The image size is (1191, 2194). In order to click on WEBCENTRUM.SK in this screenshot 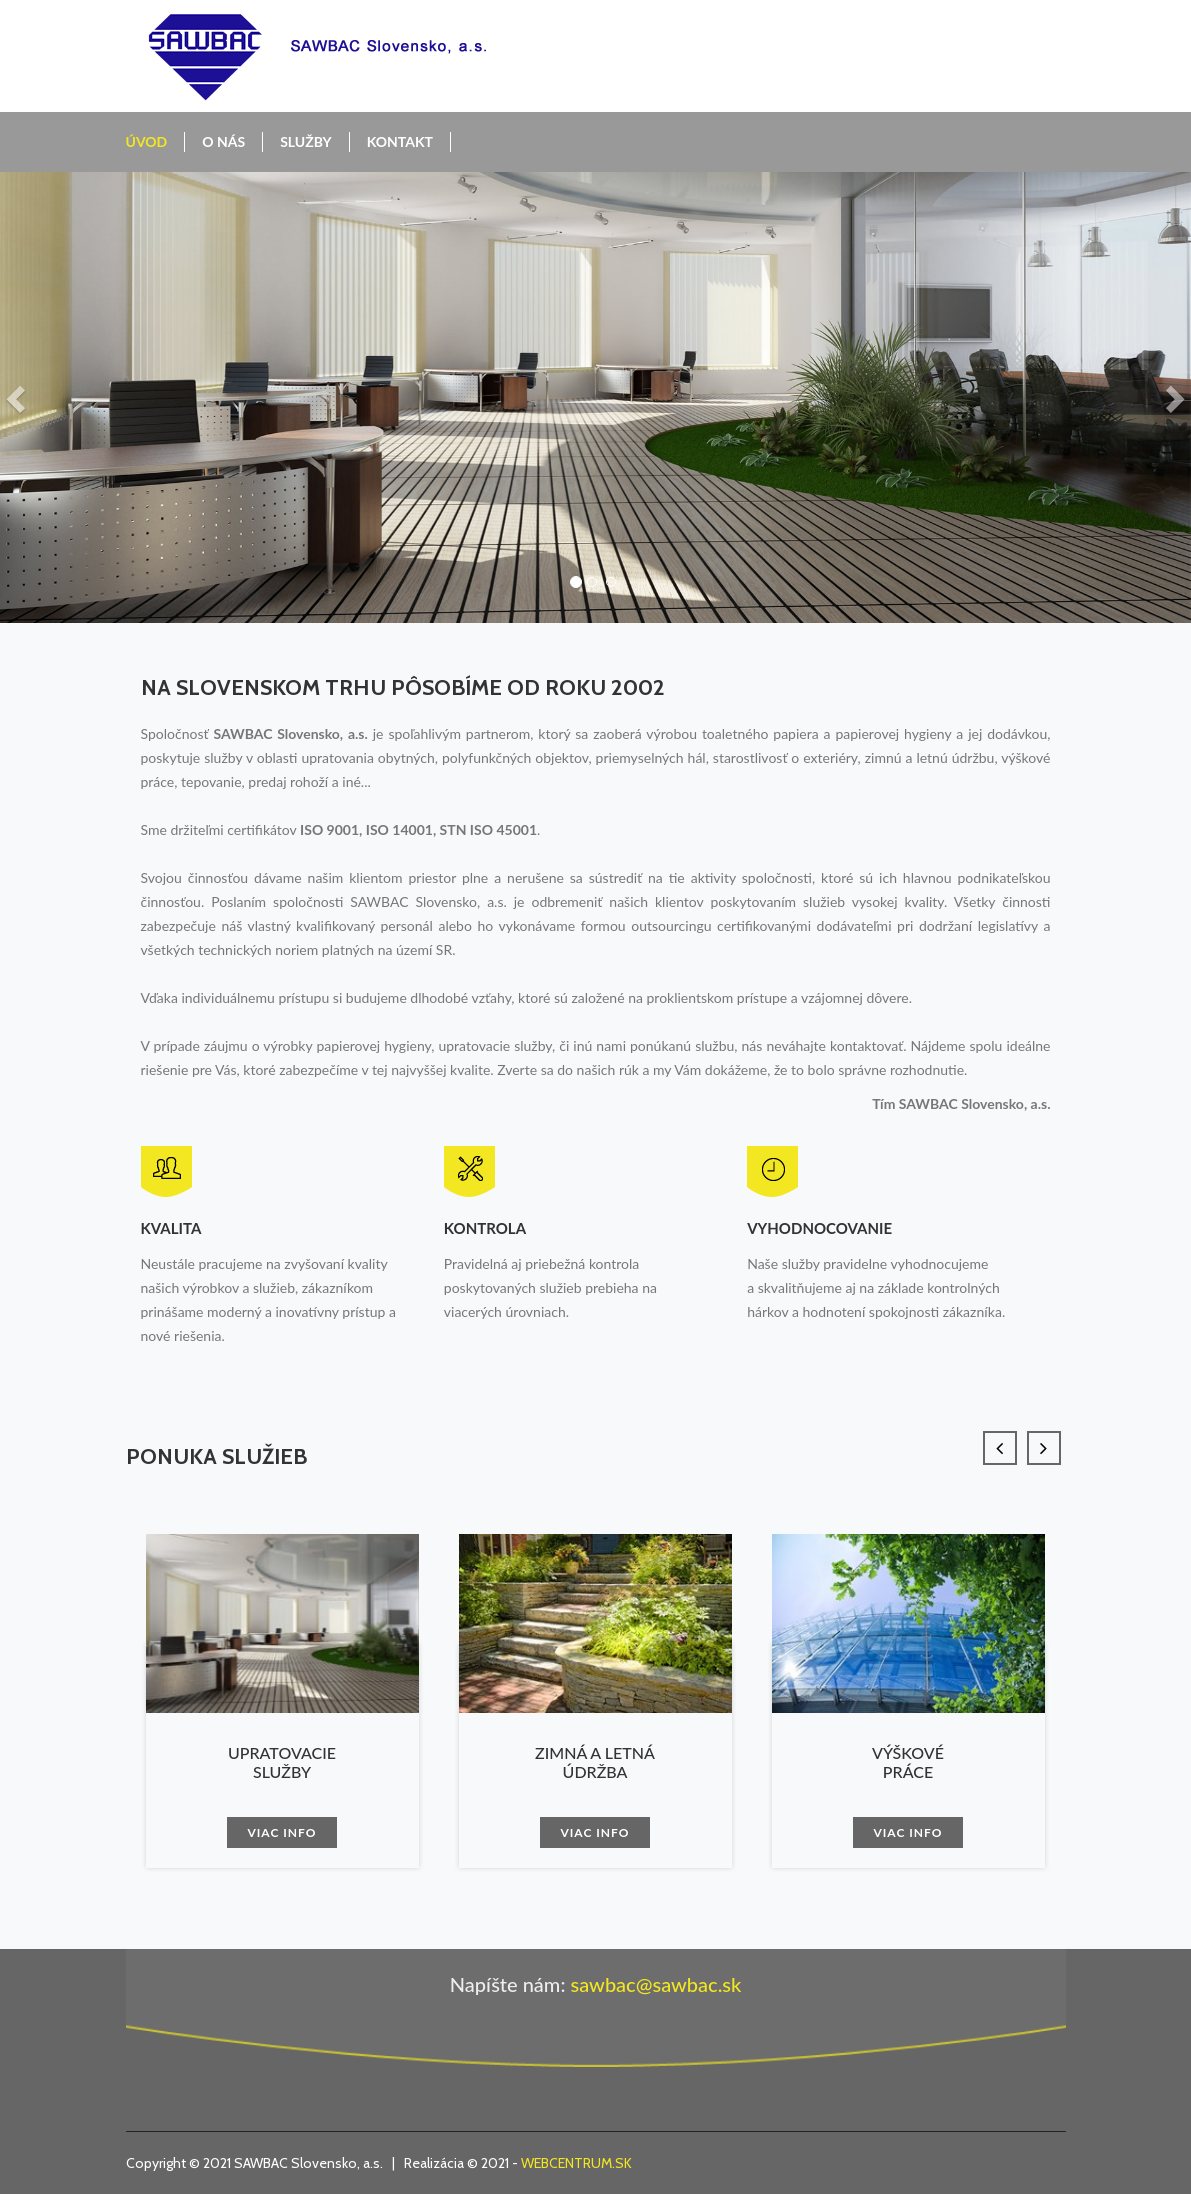, I will do `click(576, 2163)`.